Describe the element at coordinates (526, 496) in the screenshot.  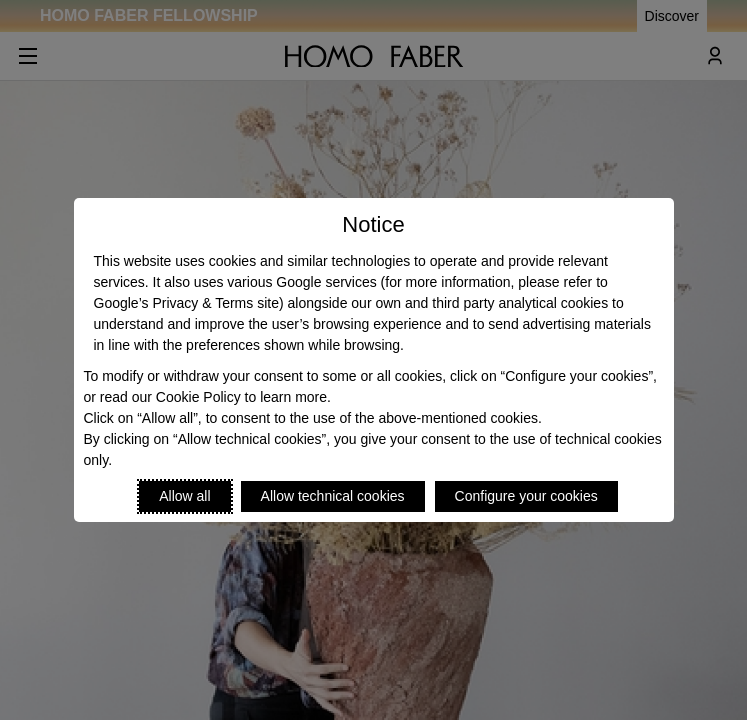
I see `Configure your cookies [Personalize privacy settings]` at that location.